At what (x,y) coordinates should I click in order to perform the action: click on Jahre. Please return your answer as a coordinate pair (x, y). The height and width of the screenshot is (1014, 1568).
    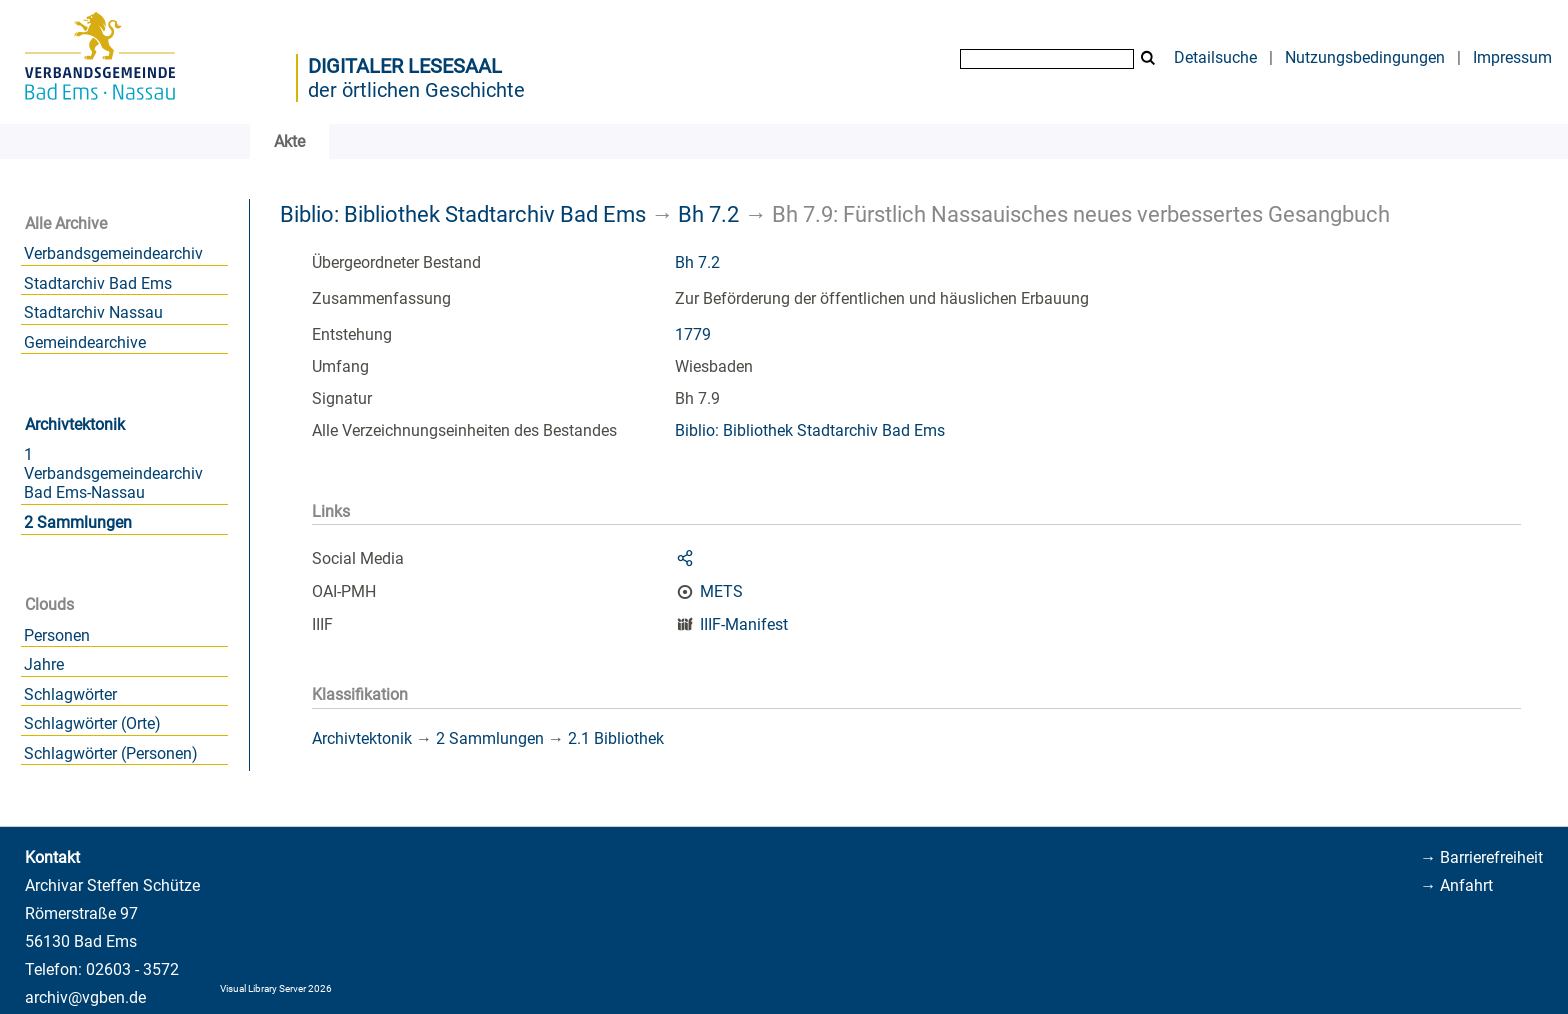
    Looking at the image, I should click on (44, 664).